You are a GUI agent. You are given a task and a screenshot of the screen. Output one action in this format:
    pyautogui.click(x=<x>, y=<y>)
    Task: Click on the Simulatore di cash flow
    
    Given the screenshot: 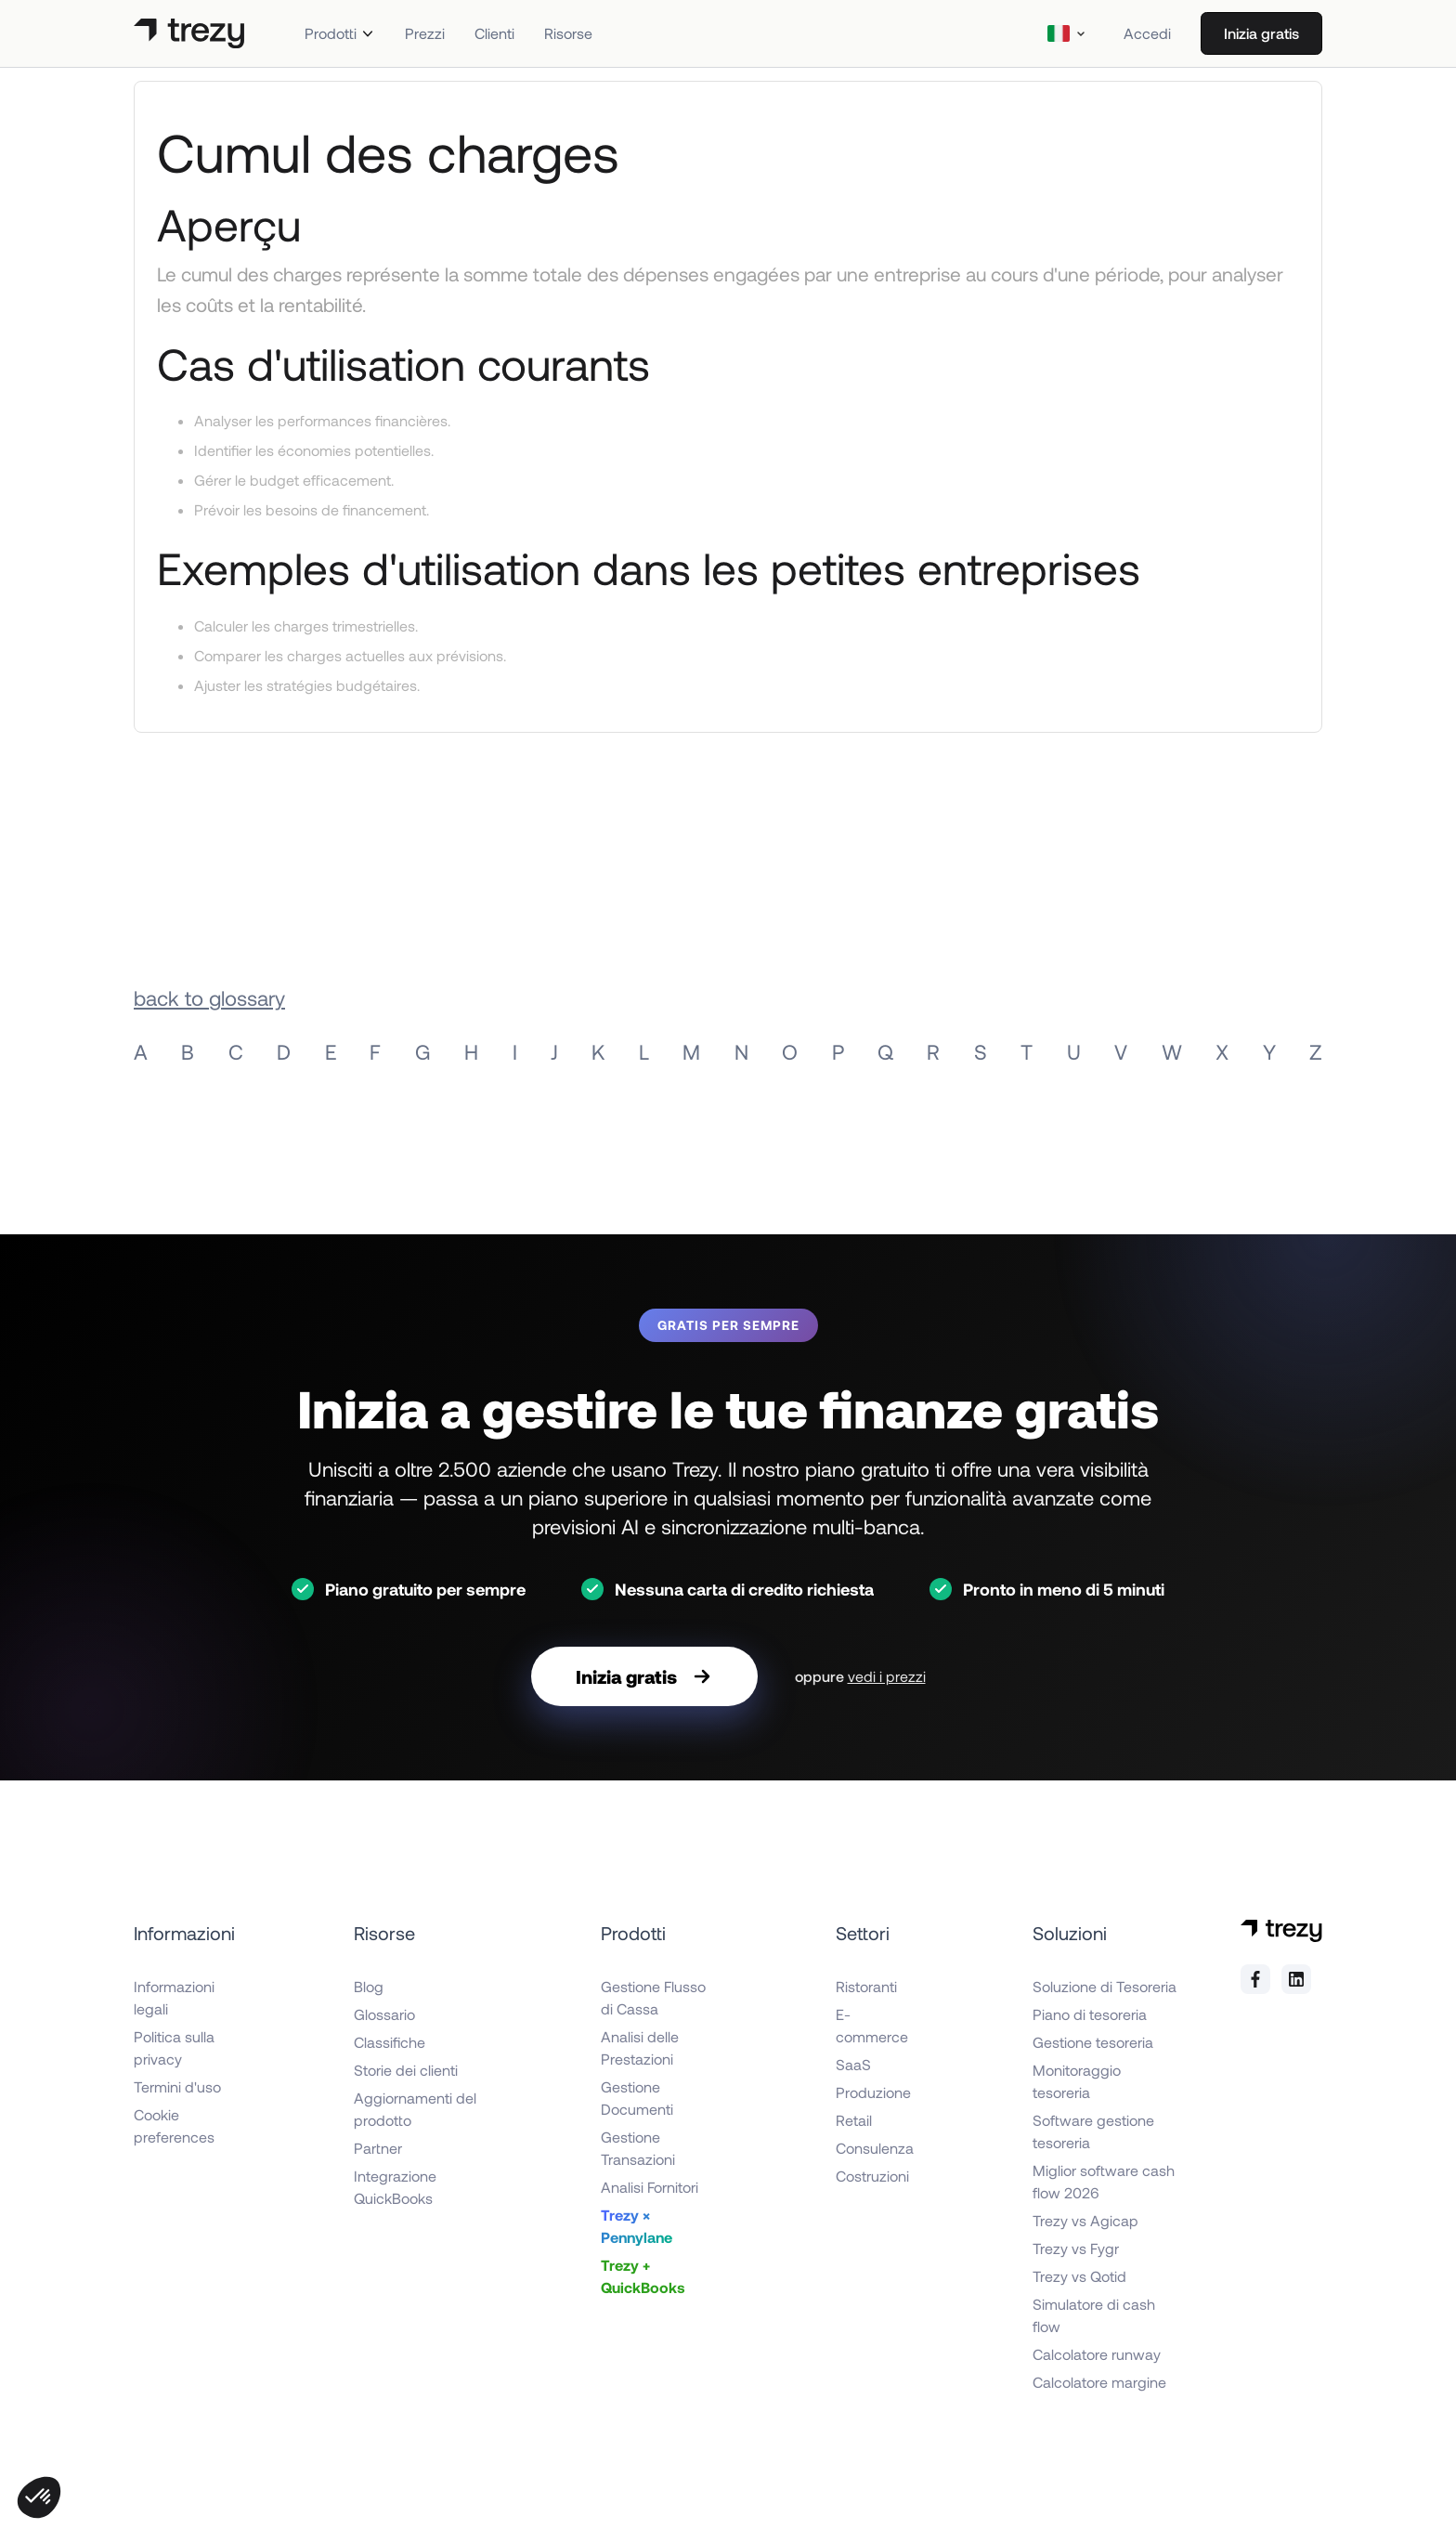 What is the action you would take?
    pyautogui.click(x=1094, y=2315)
    